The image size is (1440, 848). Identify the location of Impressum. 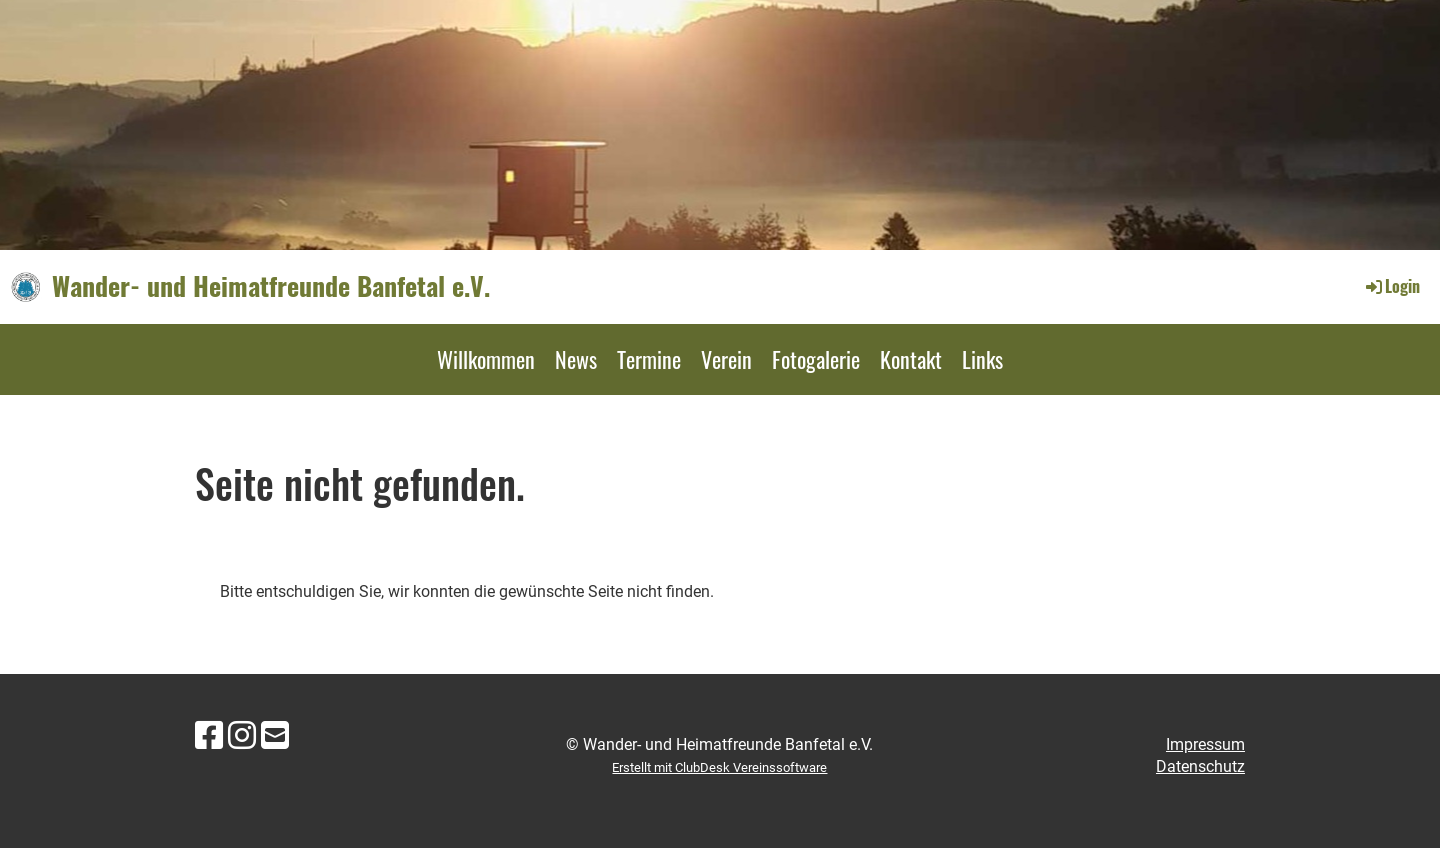
(1205, 744).